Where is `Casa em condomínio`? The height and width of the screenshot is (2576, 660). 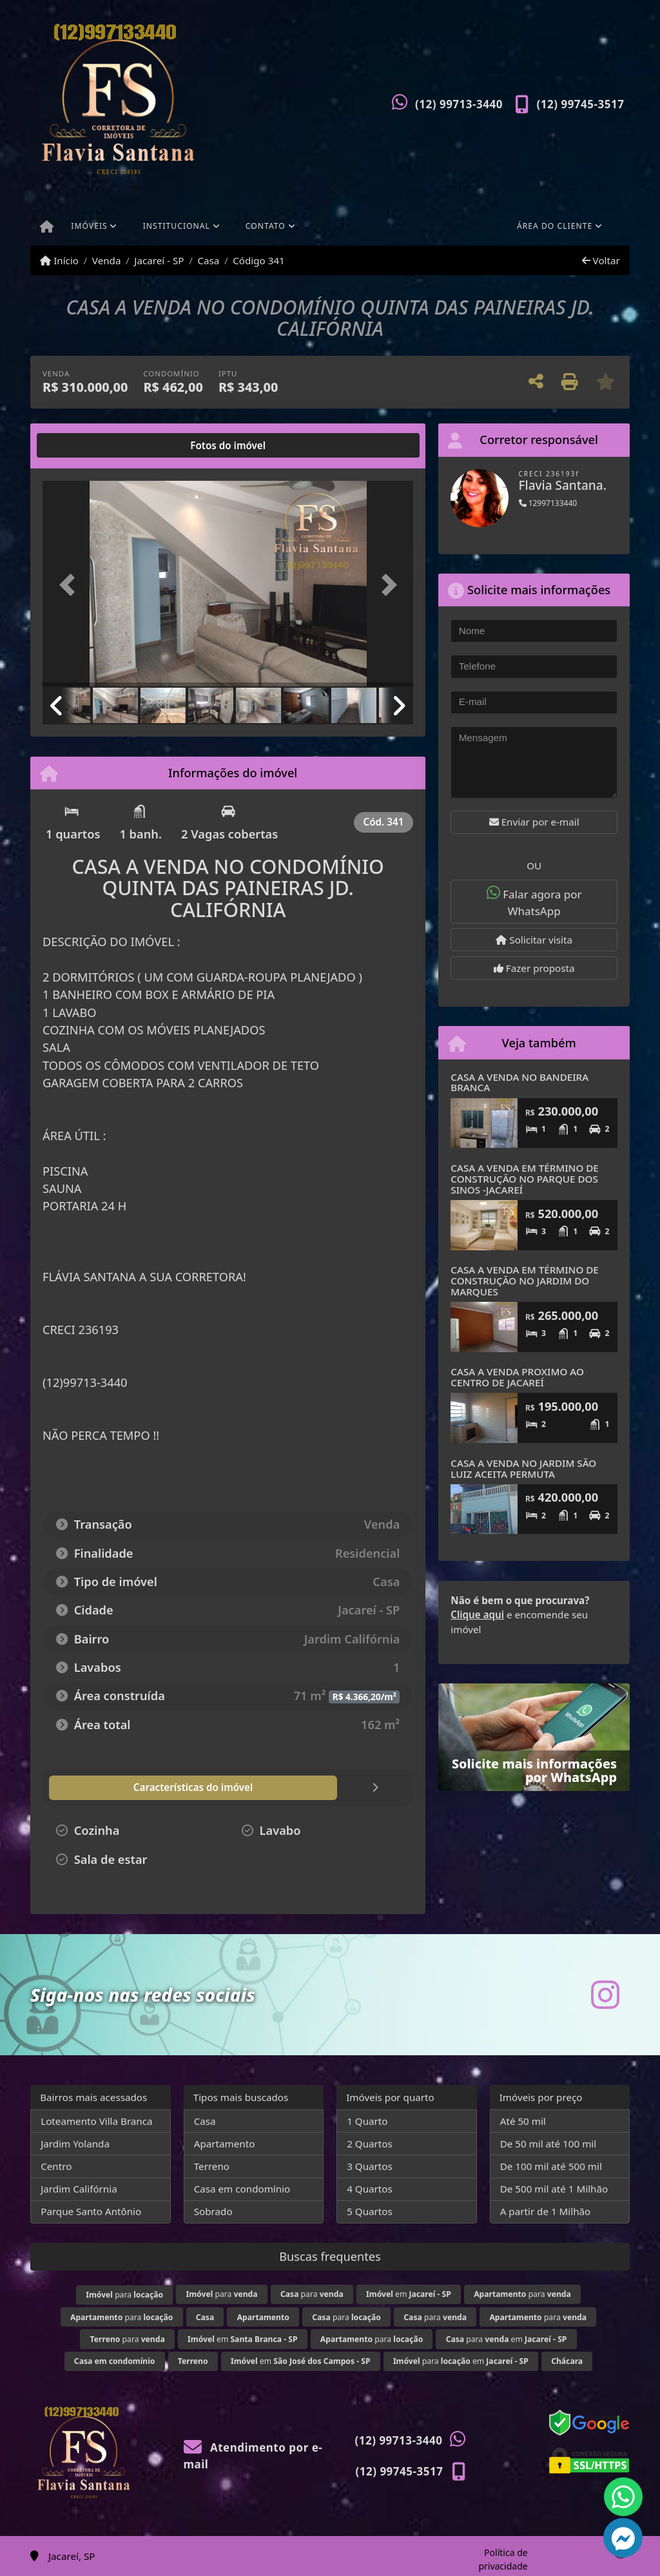 Casa em condomínio is located at coordinates (242, 2188).